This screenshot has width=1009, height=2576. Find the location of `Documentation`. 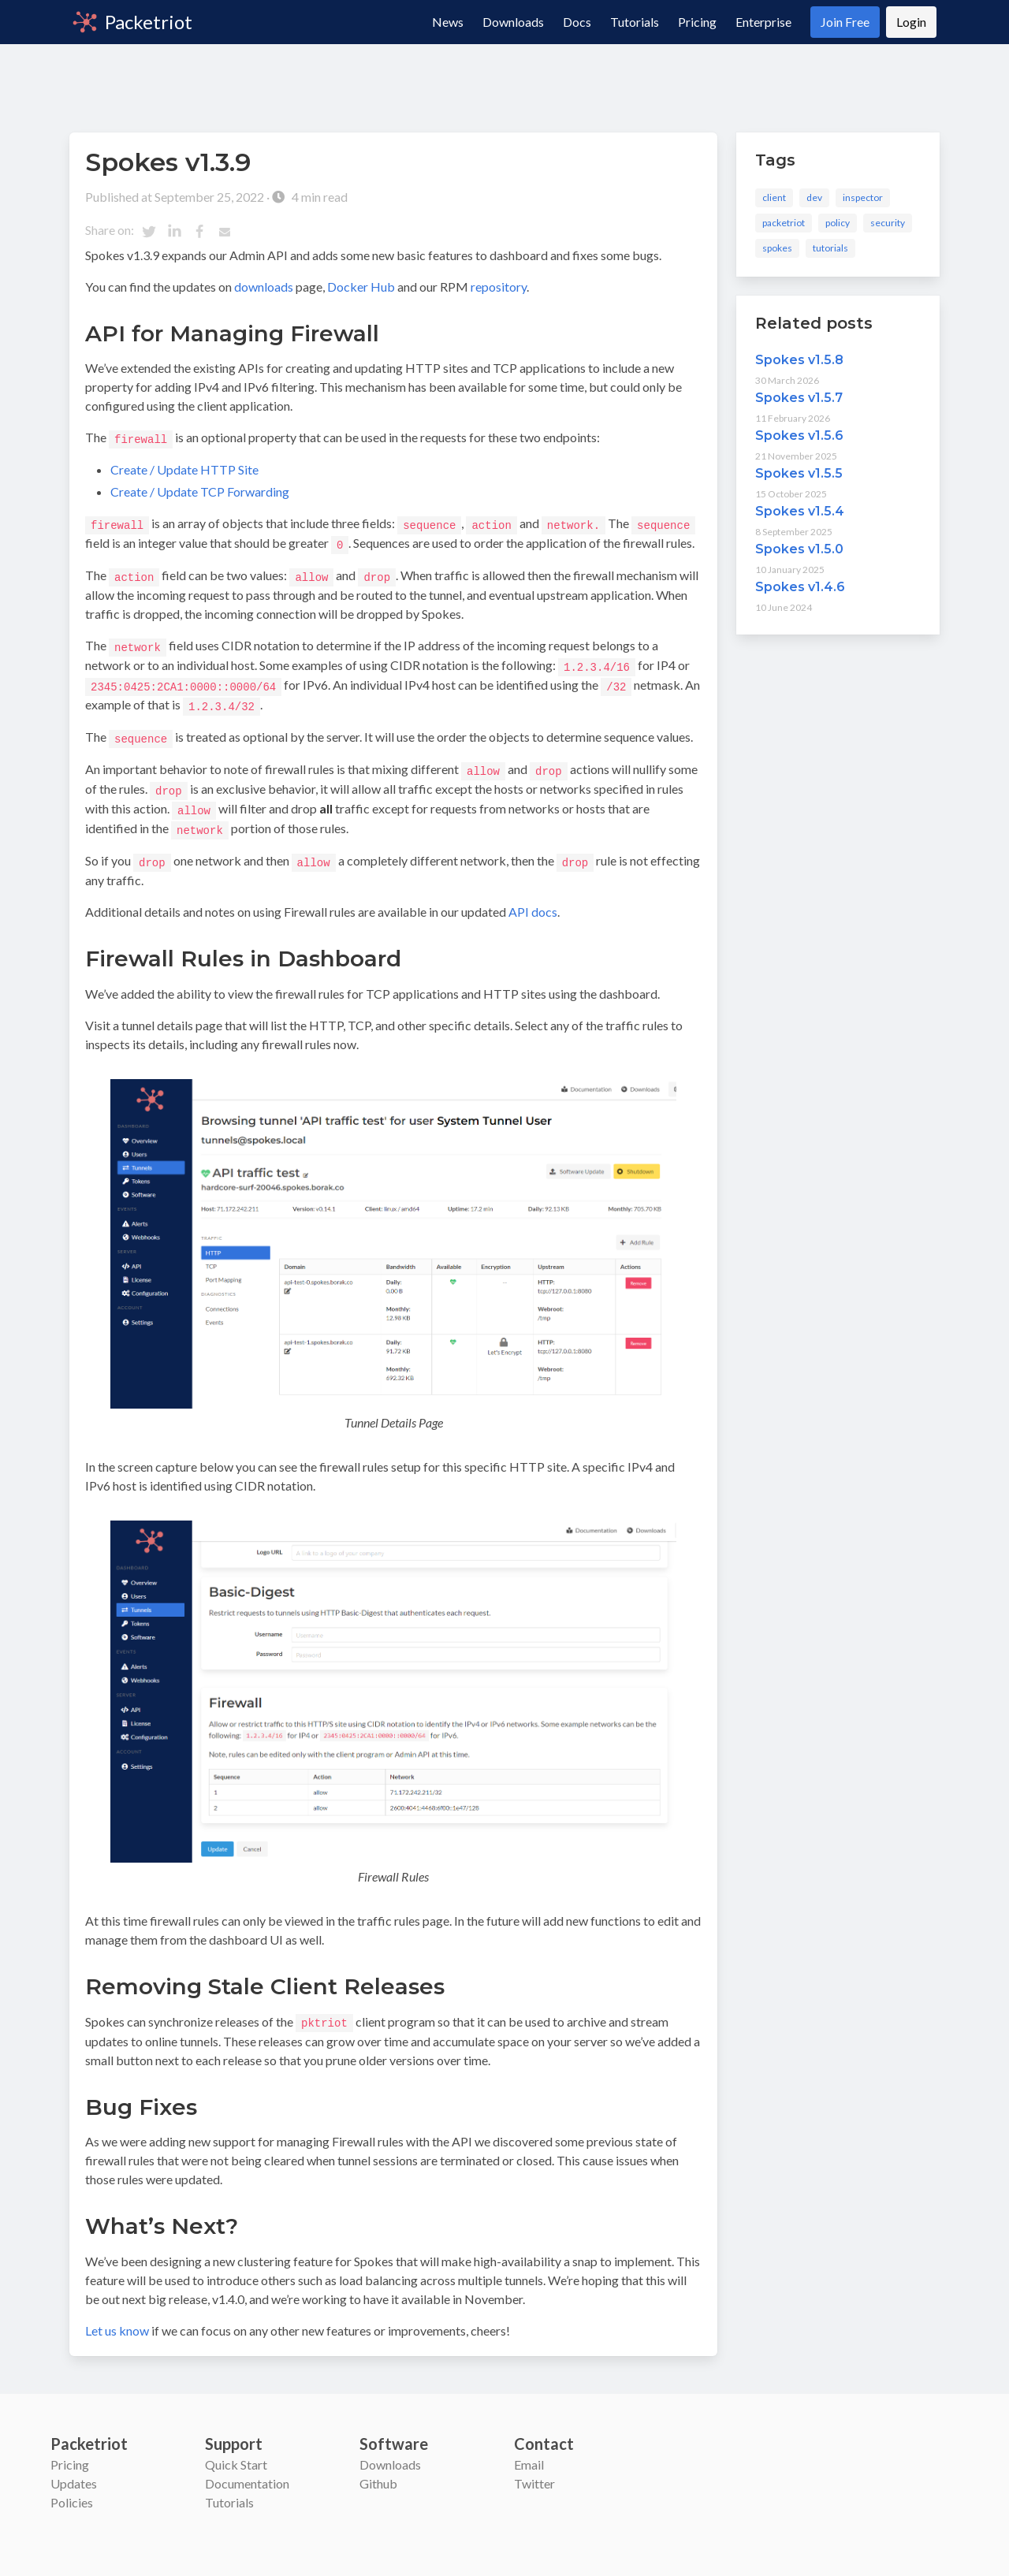

Documentation is located at coordinates (247, 2471).